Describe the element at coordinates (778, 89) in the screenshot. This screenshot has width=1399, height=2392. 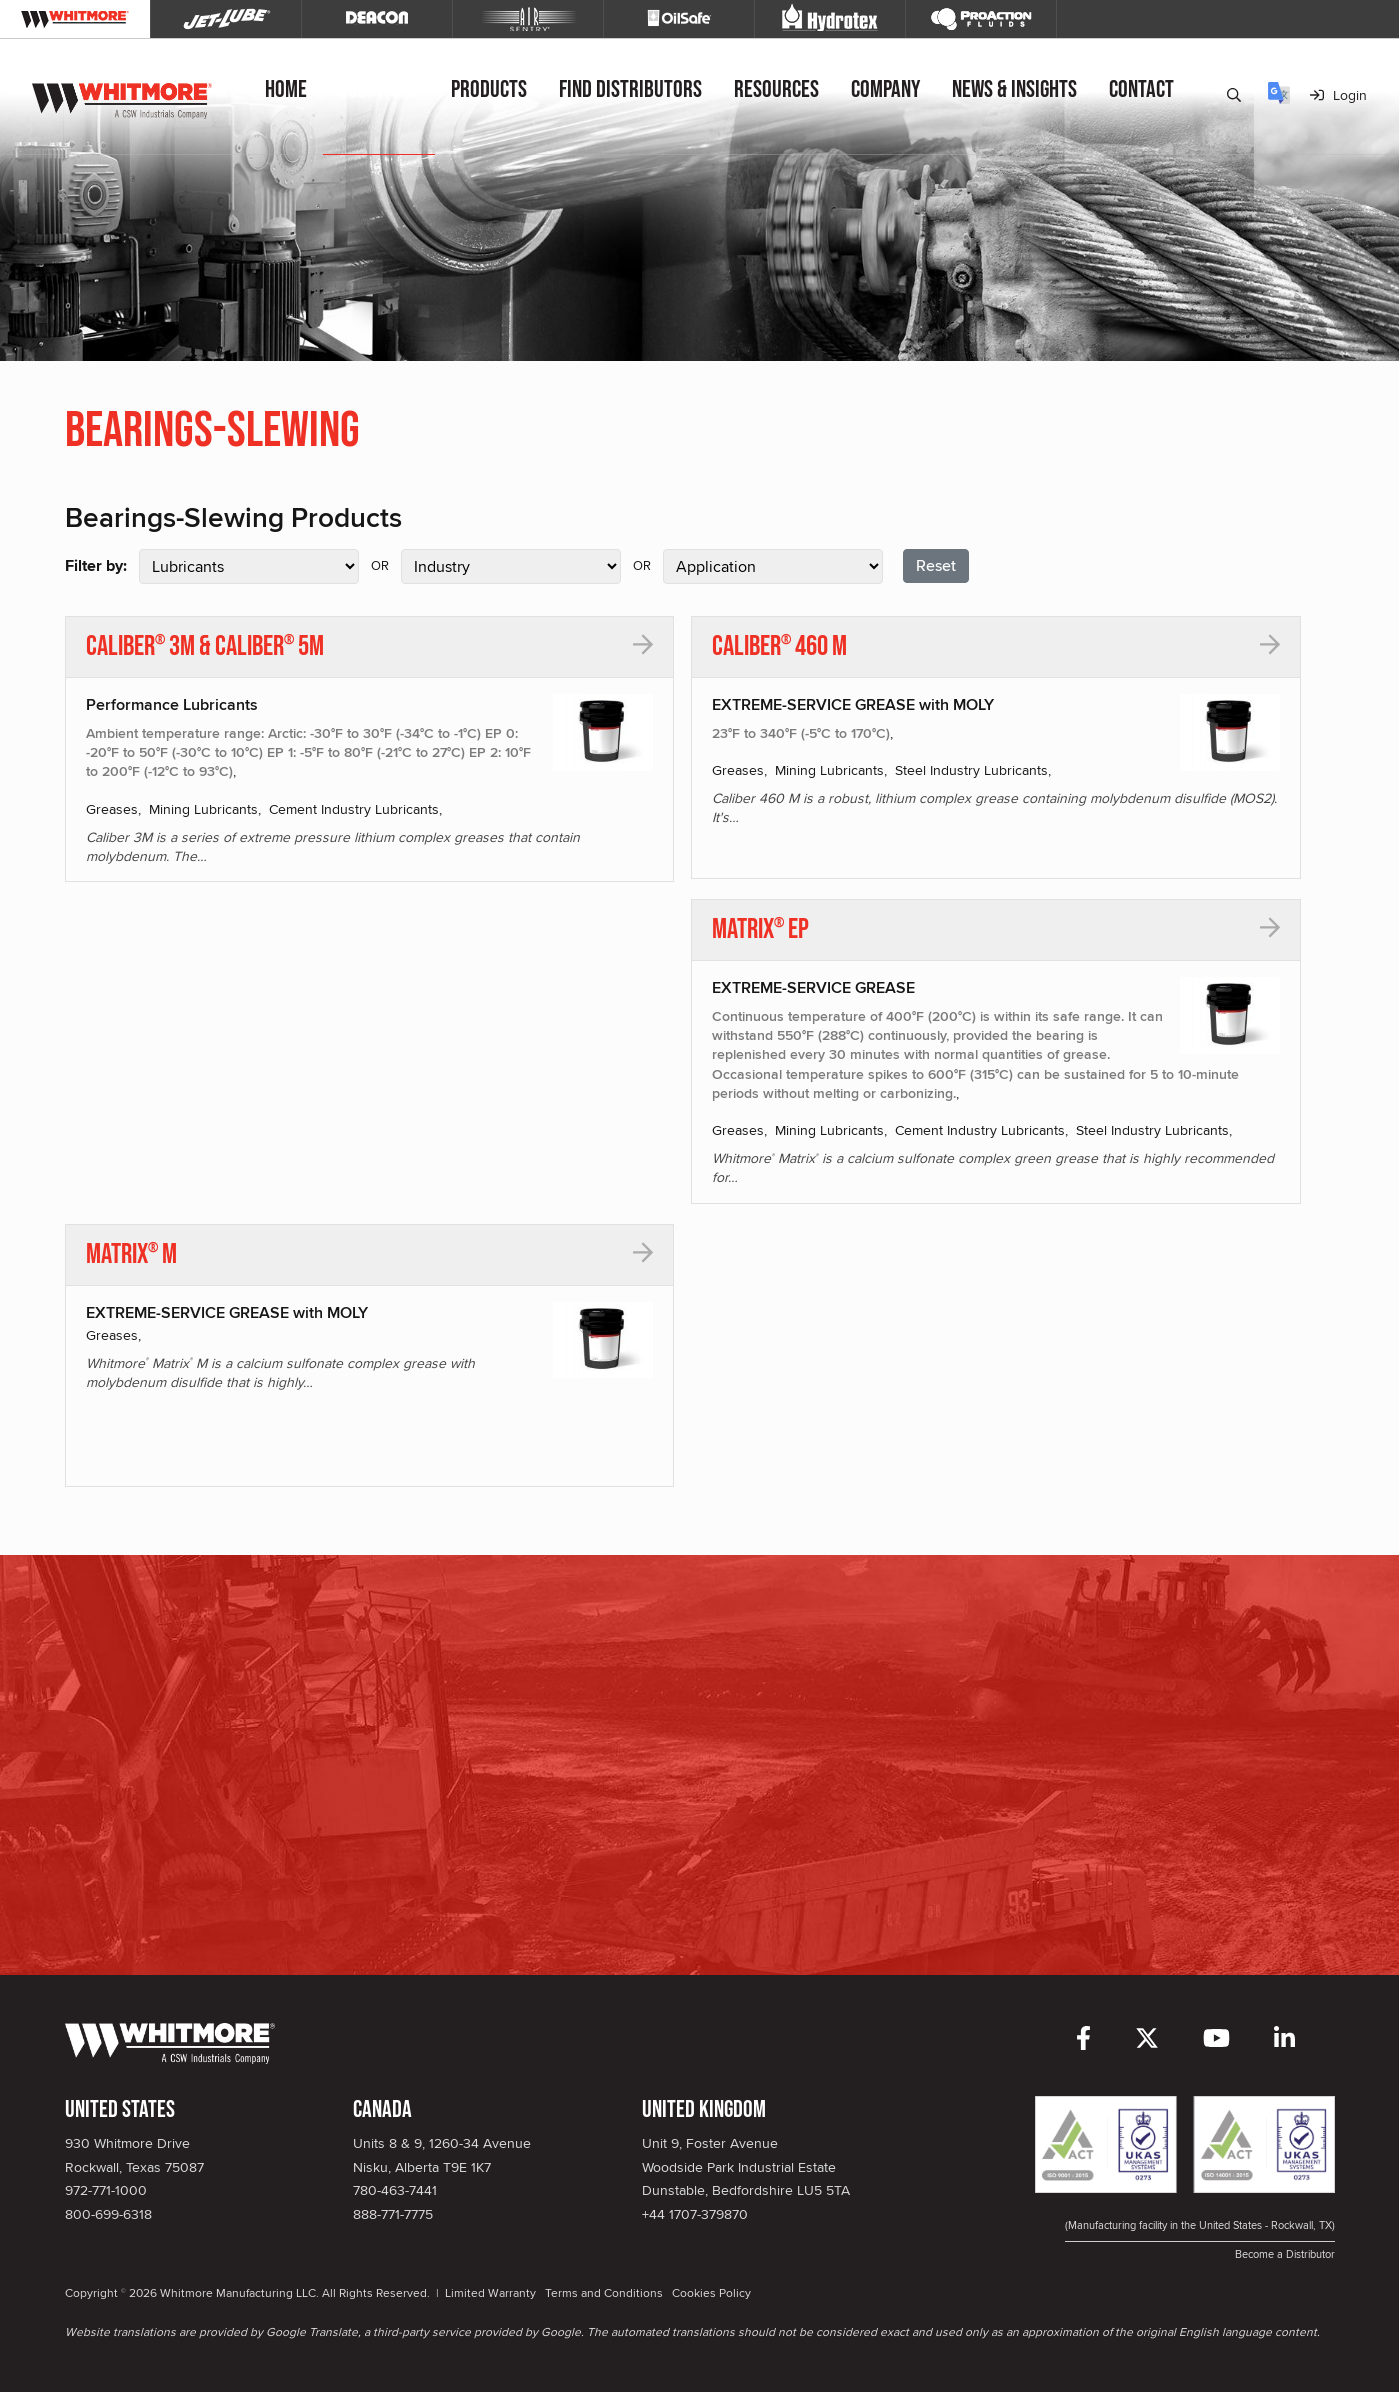
I see `Resources` at that location.